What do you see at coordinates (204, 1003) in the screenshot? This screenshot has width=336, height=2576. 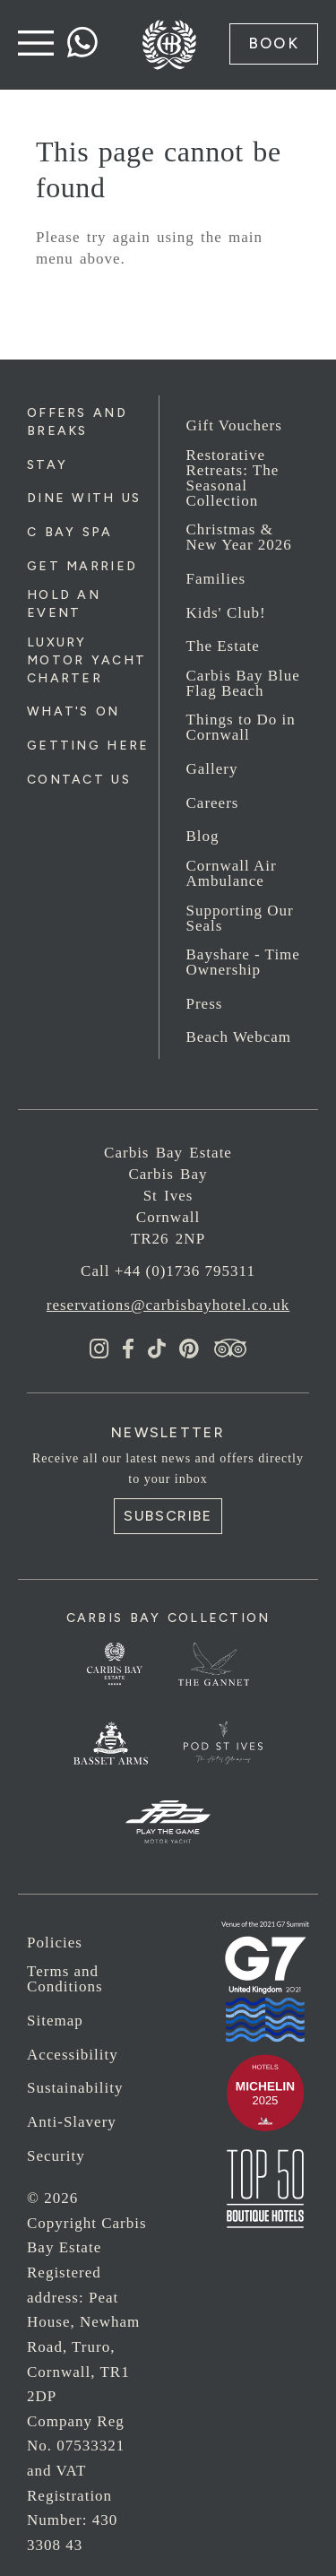 I see `Press` at bounding box center [204, 1003].